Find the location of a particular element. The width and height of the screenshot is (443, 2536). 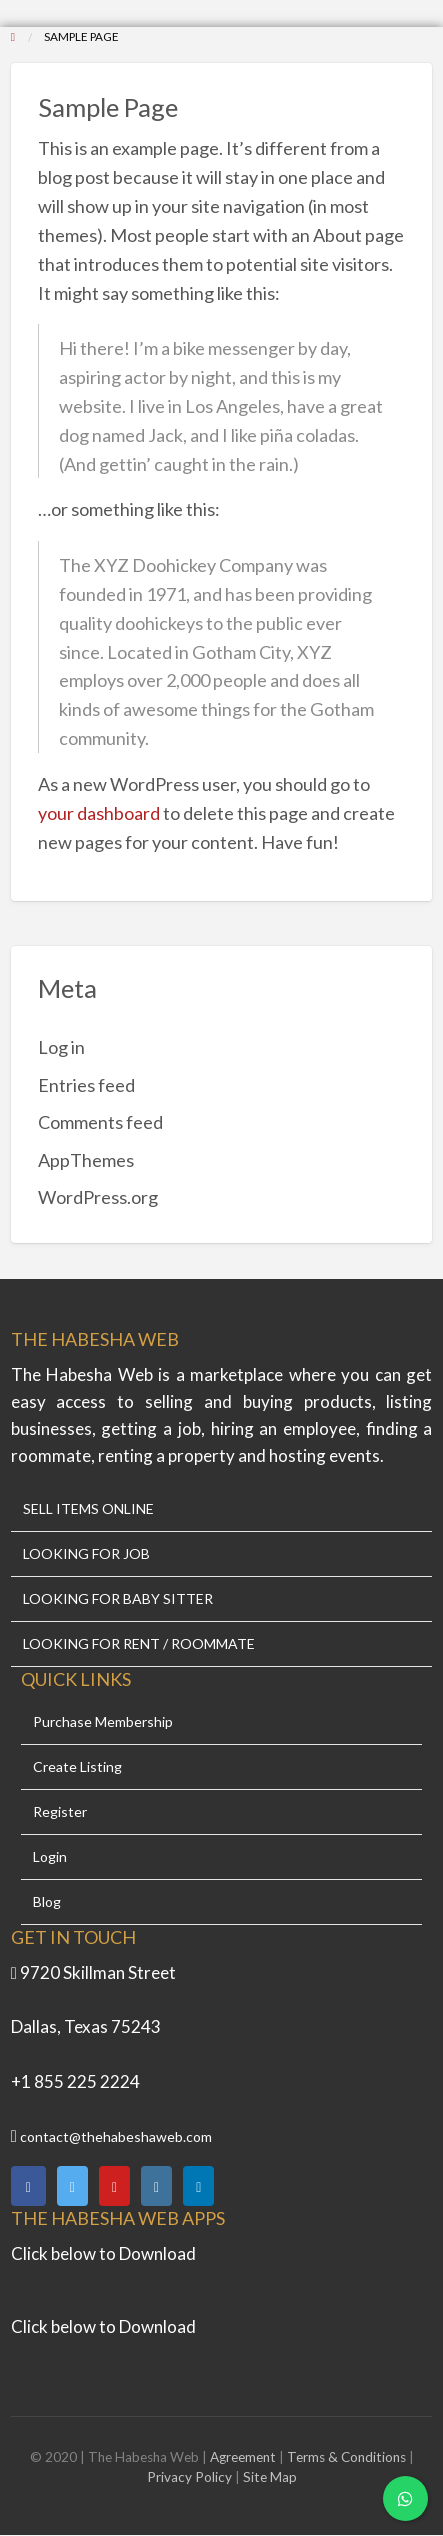

AppThemes is located at coordinates (86, 1160).